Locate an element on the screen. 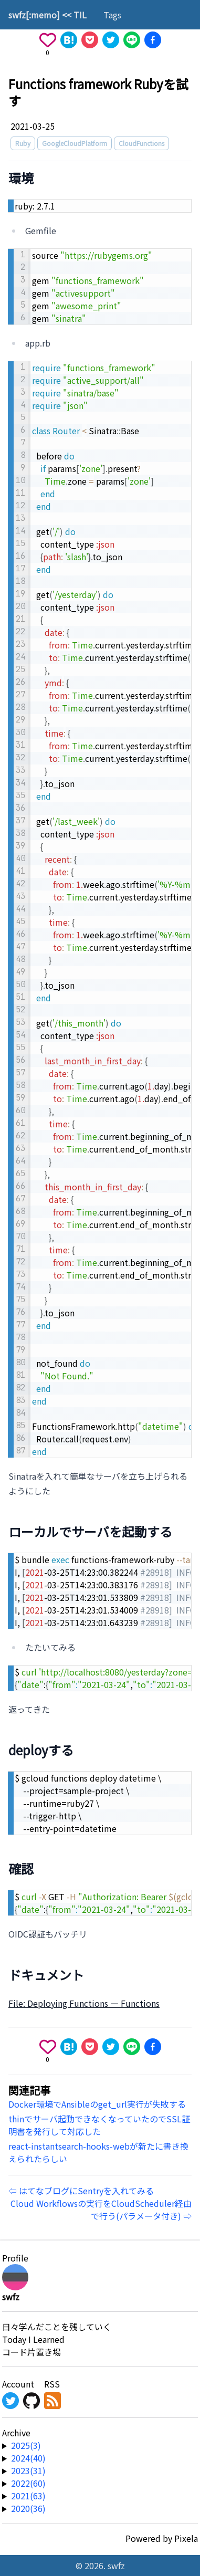 This screenshot has width=200, height=2576. 2023(31) [year-link] is located at coordinates (28, 2470).